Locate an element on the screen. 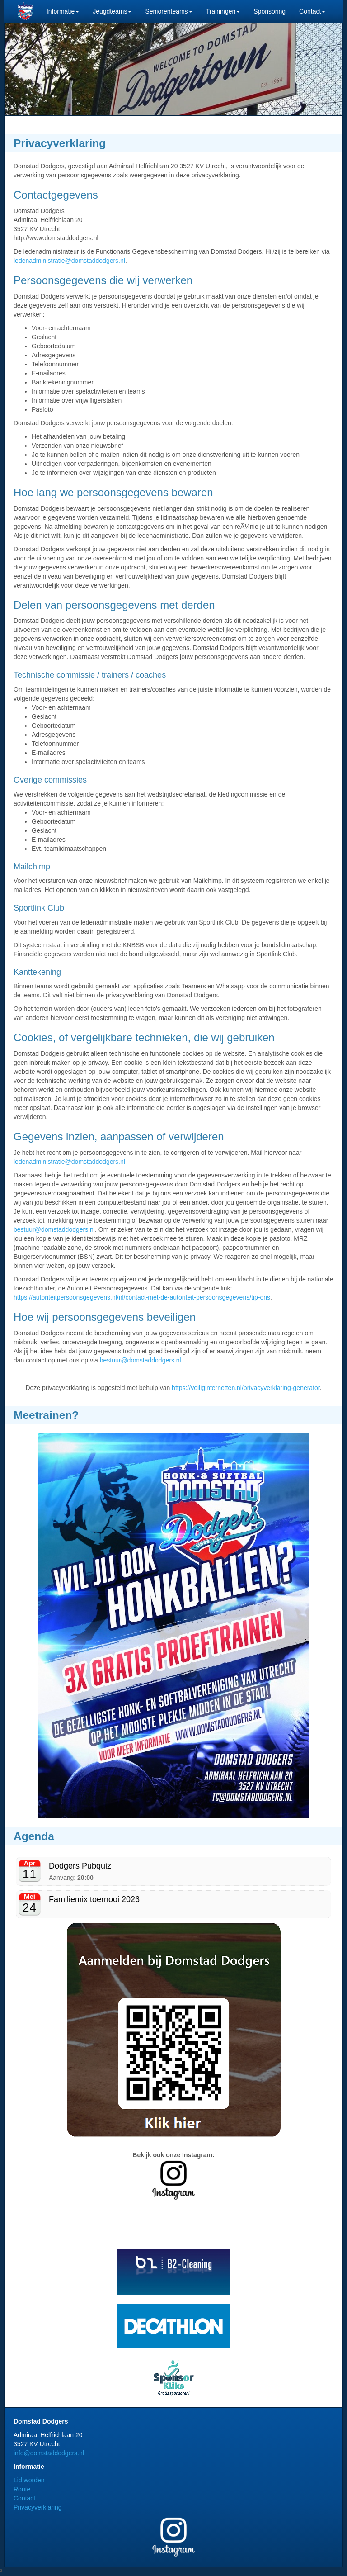 The width and height of the screenshot is (347, 2576). Jeugdteams is located at coordinates (112, 11).